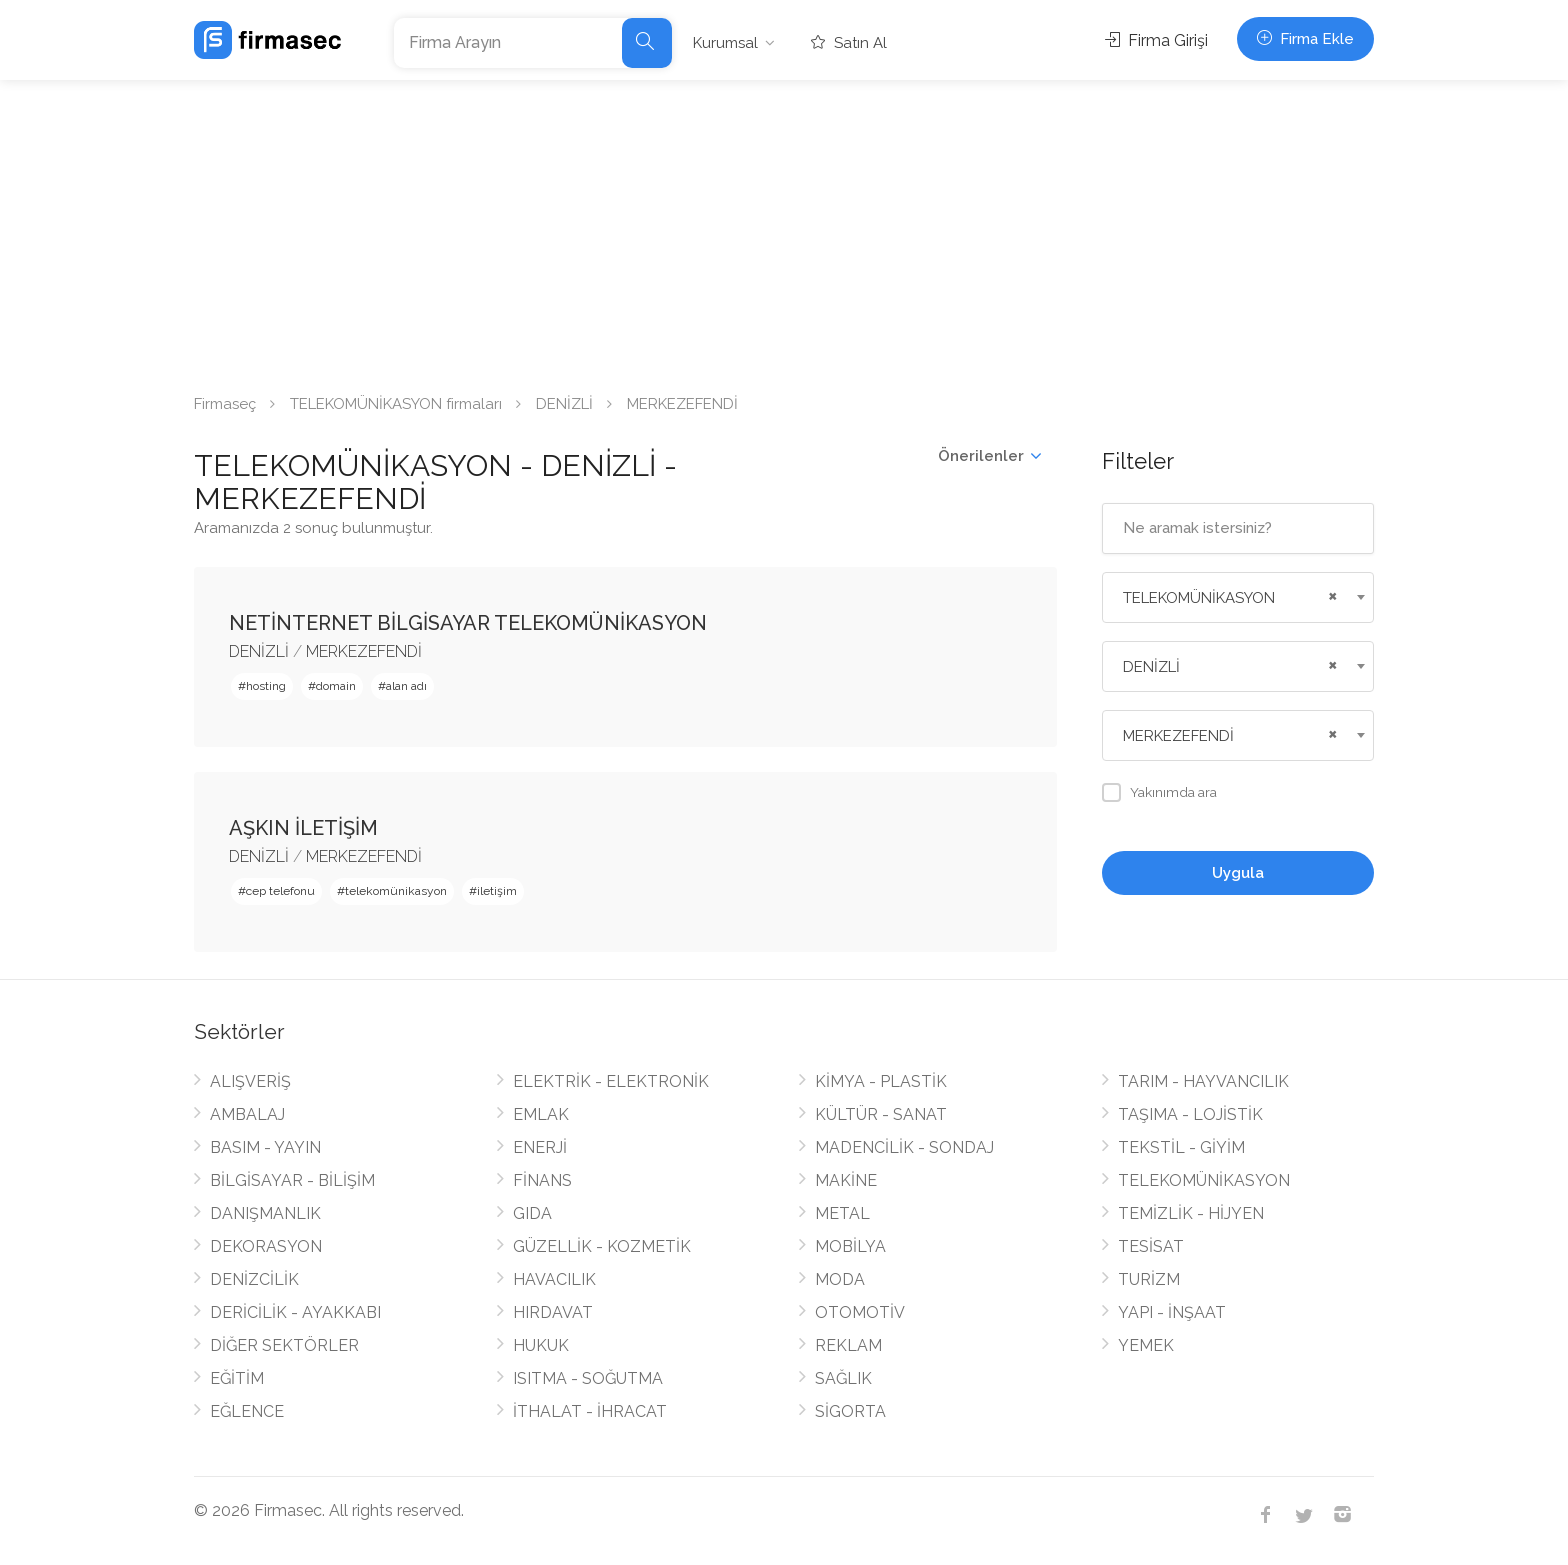 The image size is (1568, 1565). I want to click on HUKUK, so click(541, 1345).